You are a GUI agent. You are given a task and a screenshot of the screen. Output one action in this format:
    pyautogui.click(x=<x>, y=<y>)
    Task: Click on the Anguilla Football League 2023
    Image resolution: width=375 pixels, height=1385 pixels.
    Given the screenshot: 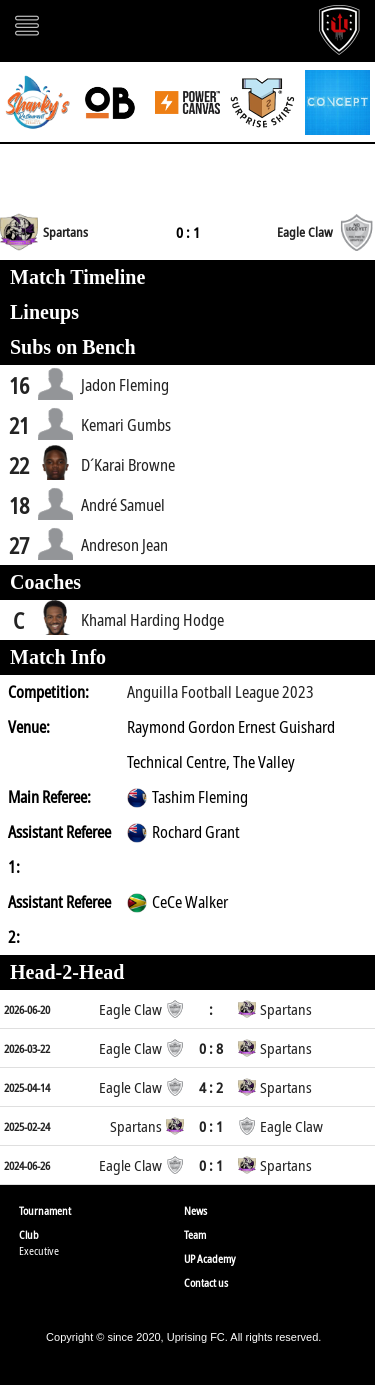 What is the action you would take?
    pyautogui.click(x=220, y=692)
    